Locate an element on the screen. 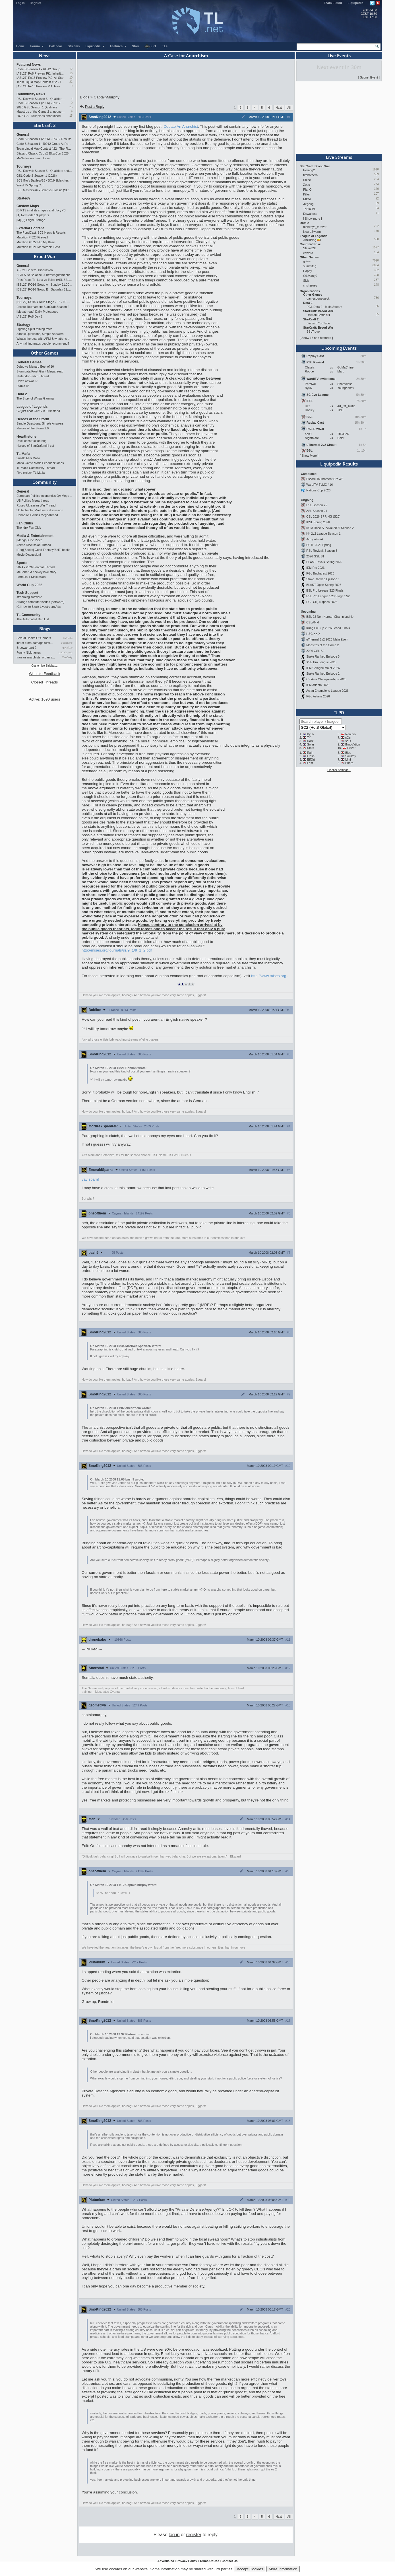 Image resolution: width=395 pixels, height=2576 pixels. summit1g is located at coordinates (309, 266).